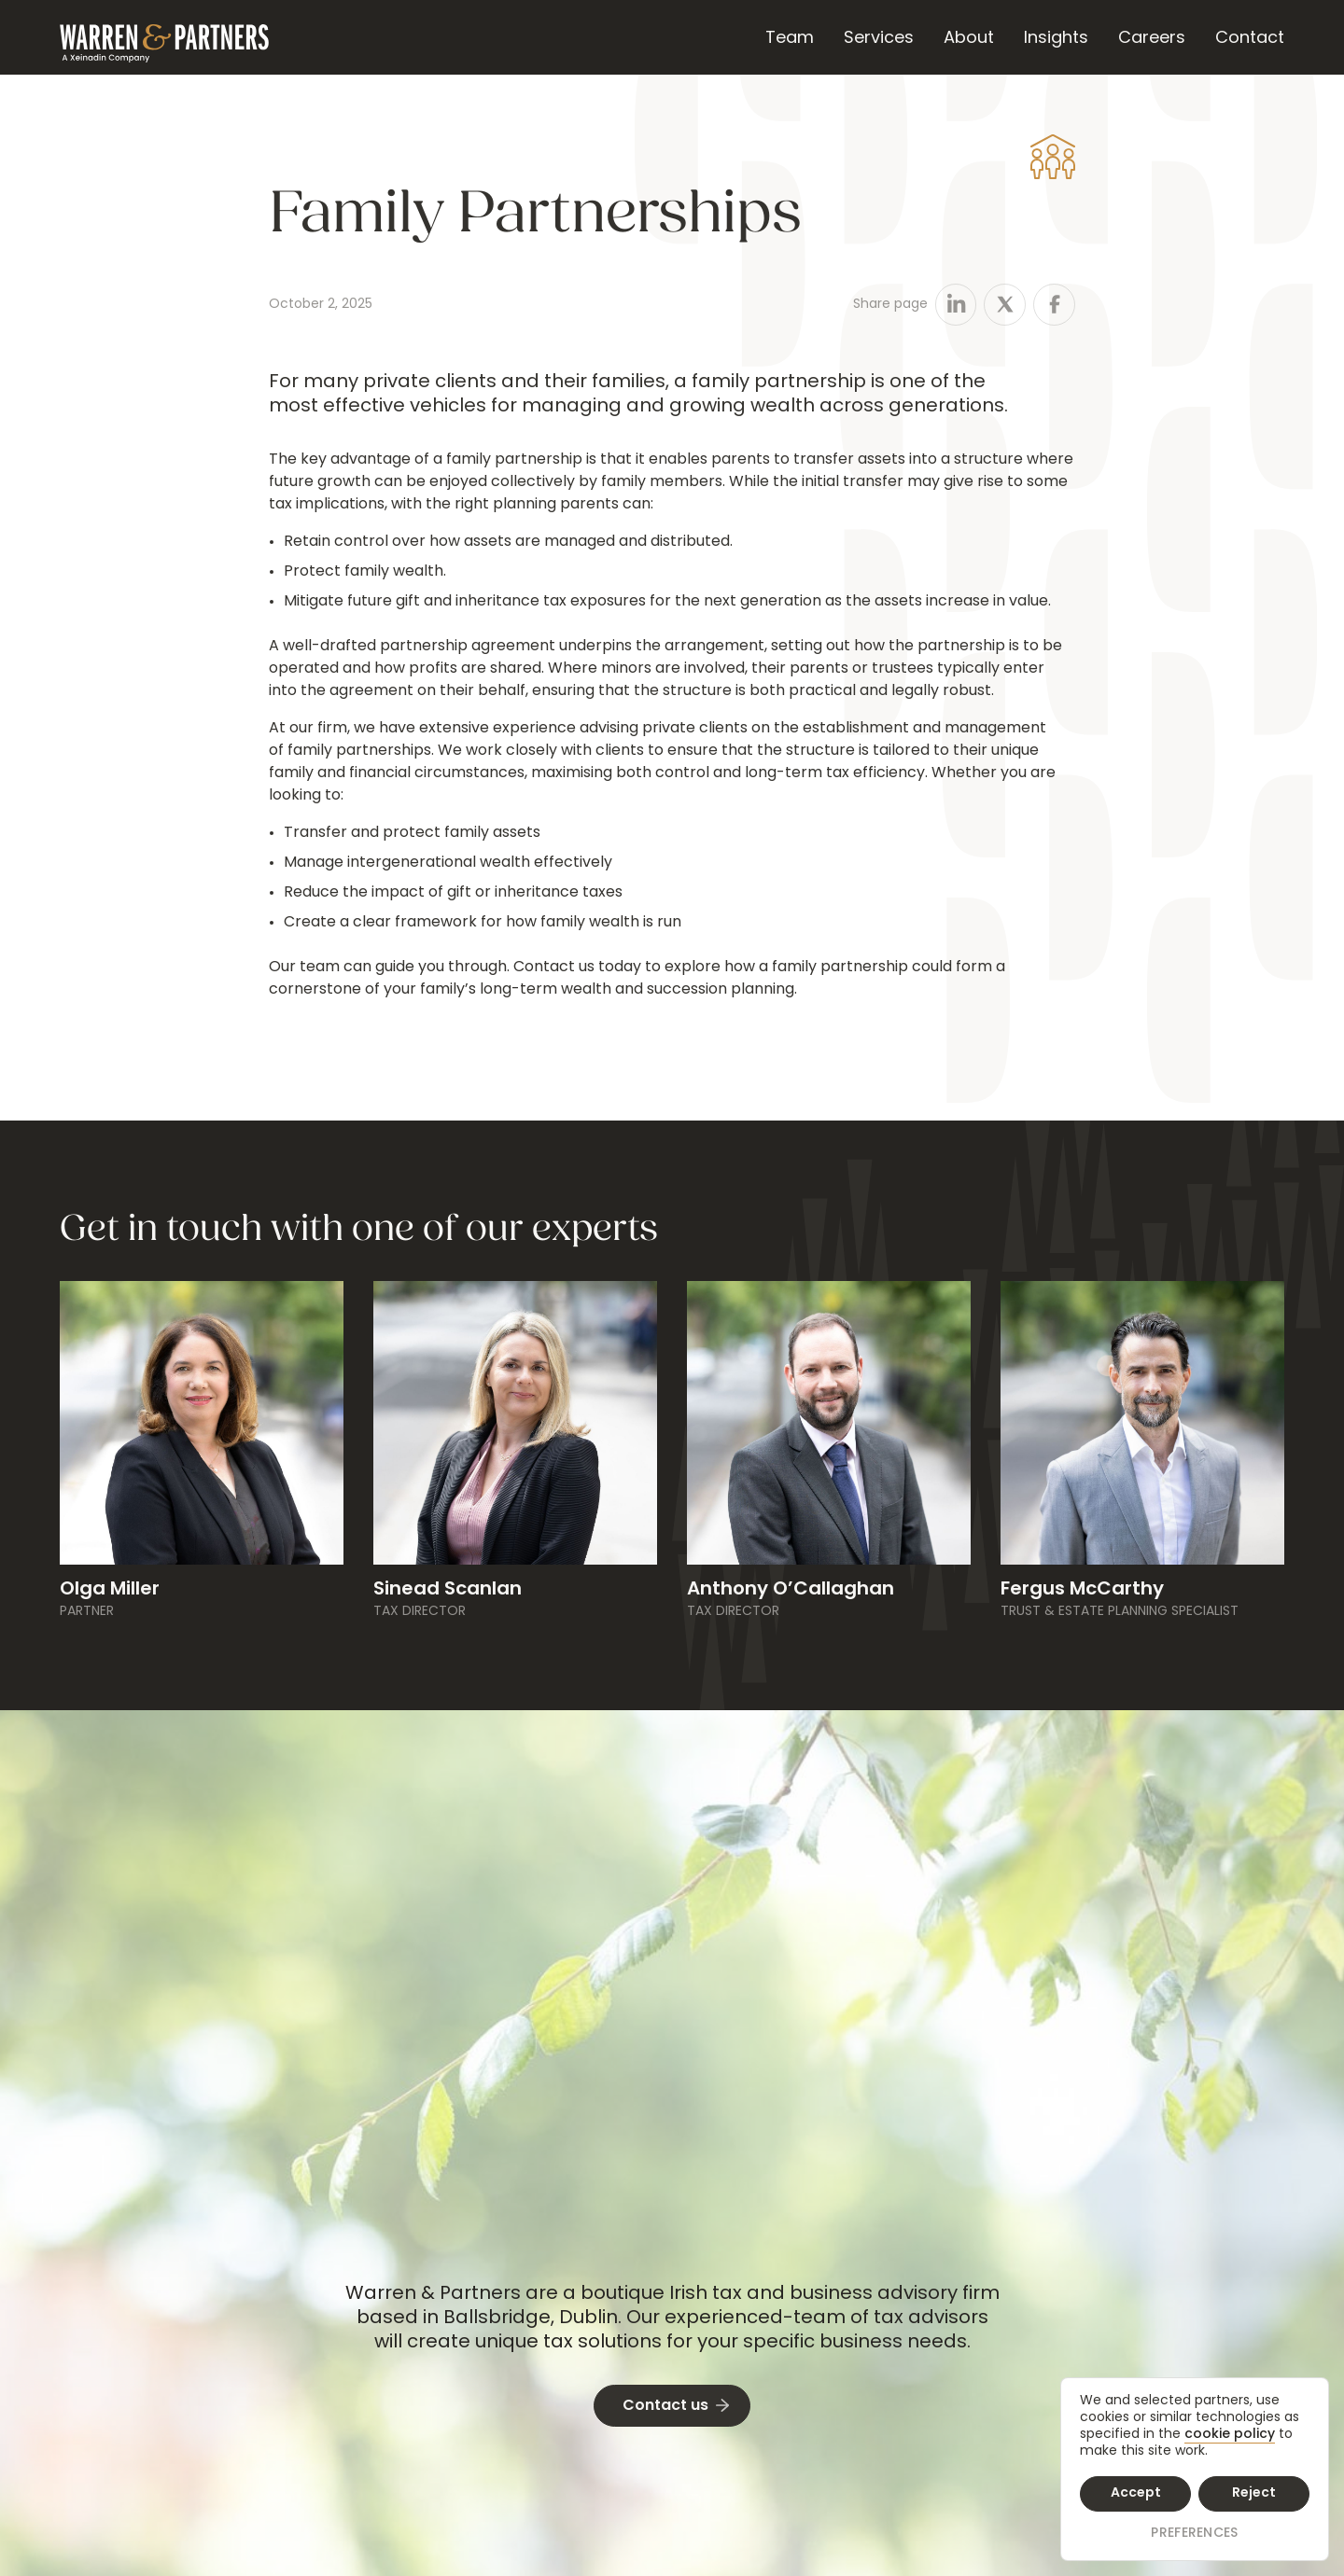 This screenshot has width=1344, height=2576. Describe the element at coordinates (1254, 2493) in the screenshot. I see `Reject [button]` at that location.